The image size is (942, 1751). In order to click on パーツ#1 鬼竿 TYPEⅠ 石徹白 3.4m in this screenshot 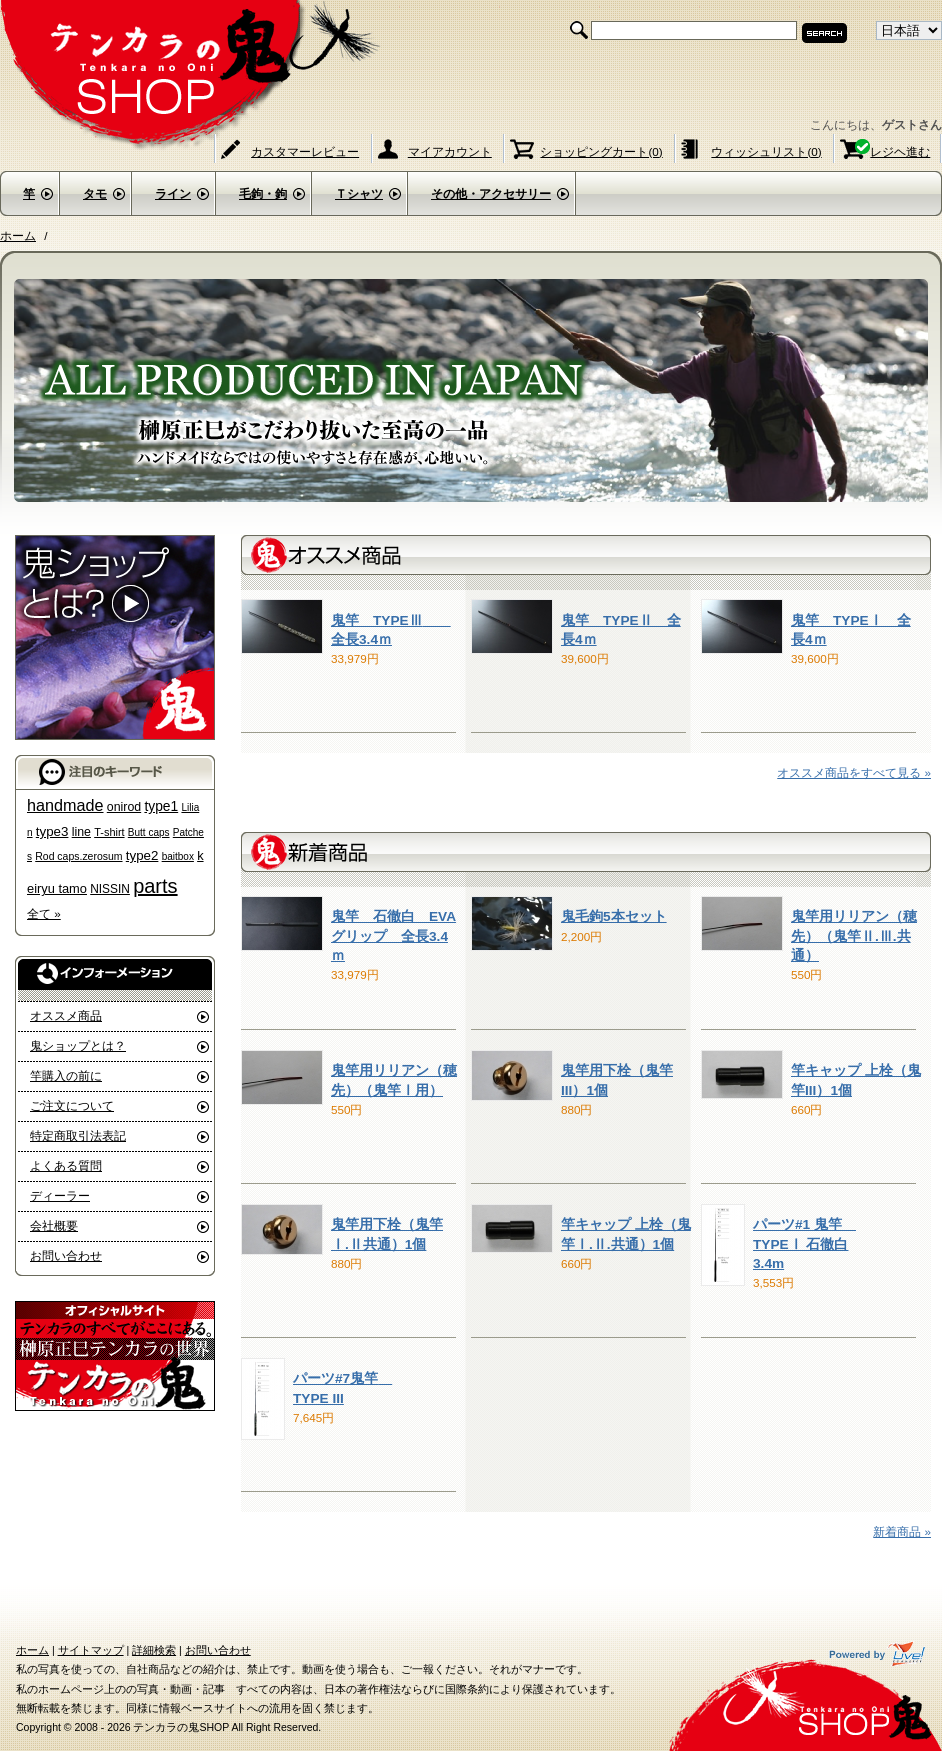, I will do `click(804, 1244)`.